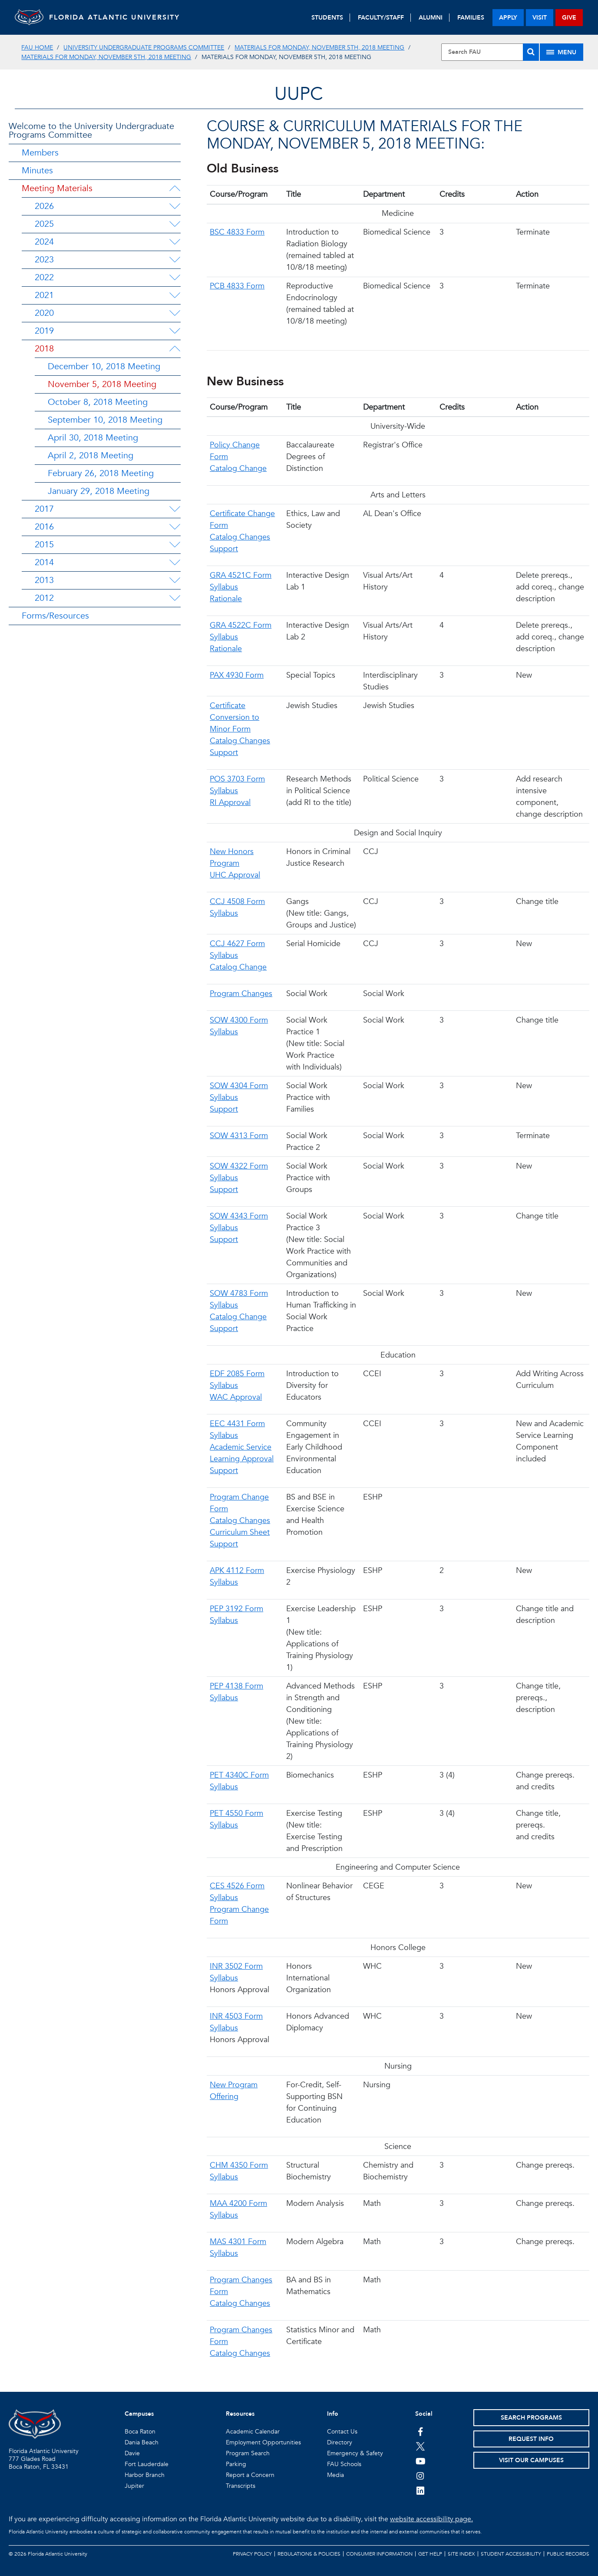 Image resolution: width=598 pixels, height=2576 pixels. Describe the element at coordinates (561, 52) in the screenshot. I see `[Site Menu]` at that location.